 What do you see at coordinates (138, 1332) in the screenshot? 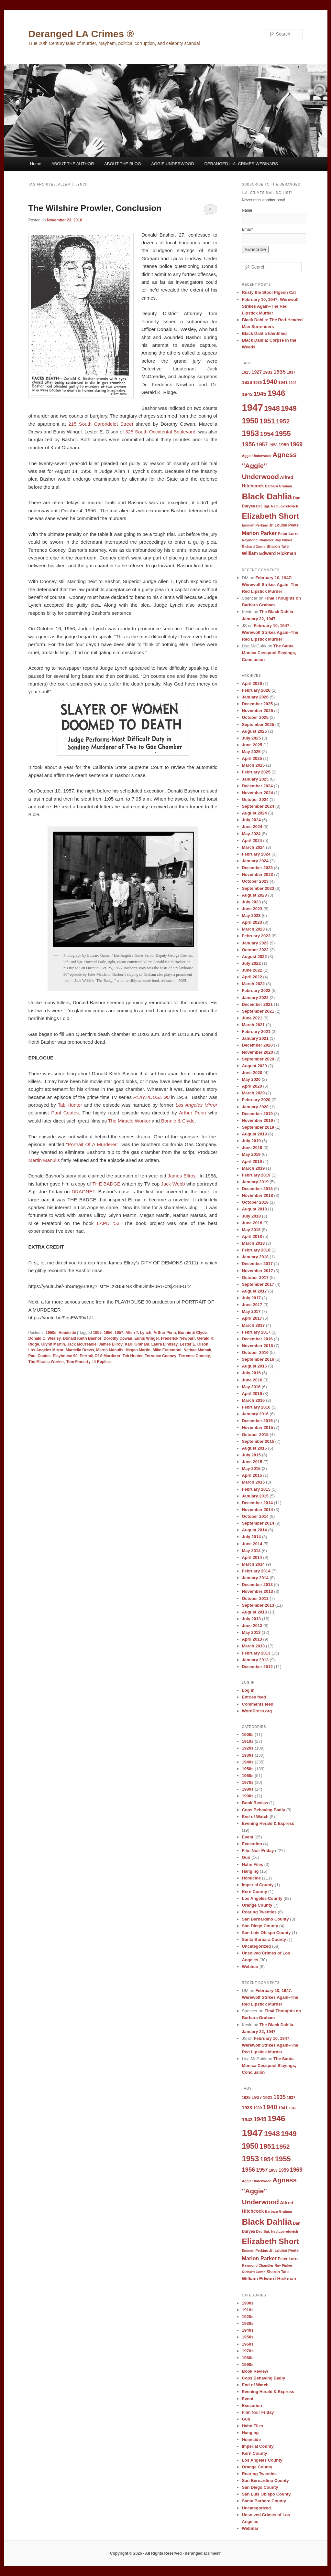
I see `Allen T. Lynch` at bounding box center [138, 1332].